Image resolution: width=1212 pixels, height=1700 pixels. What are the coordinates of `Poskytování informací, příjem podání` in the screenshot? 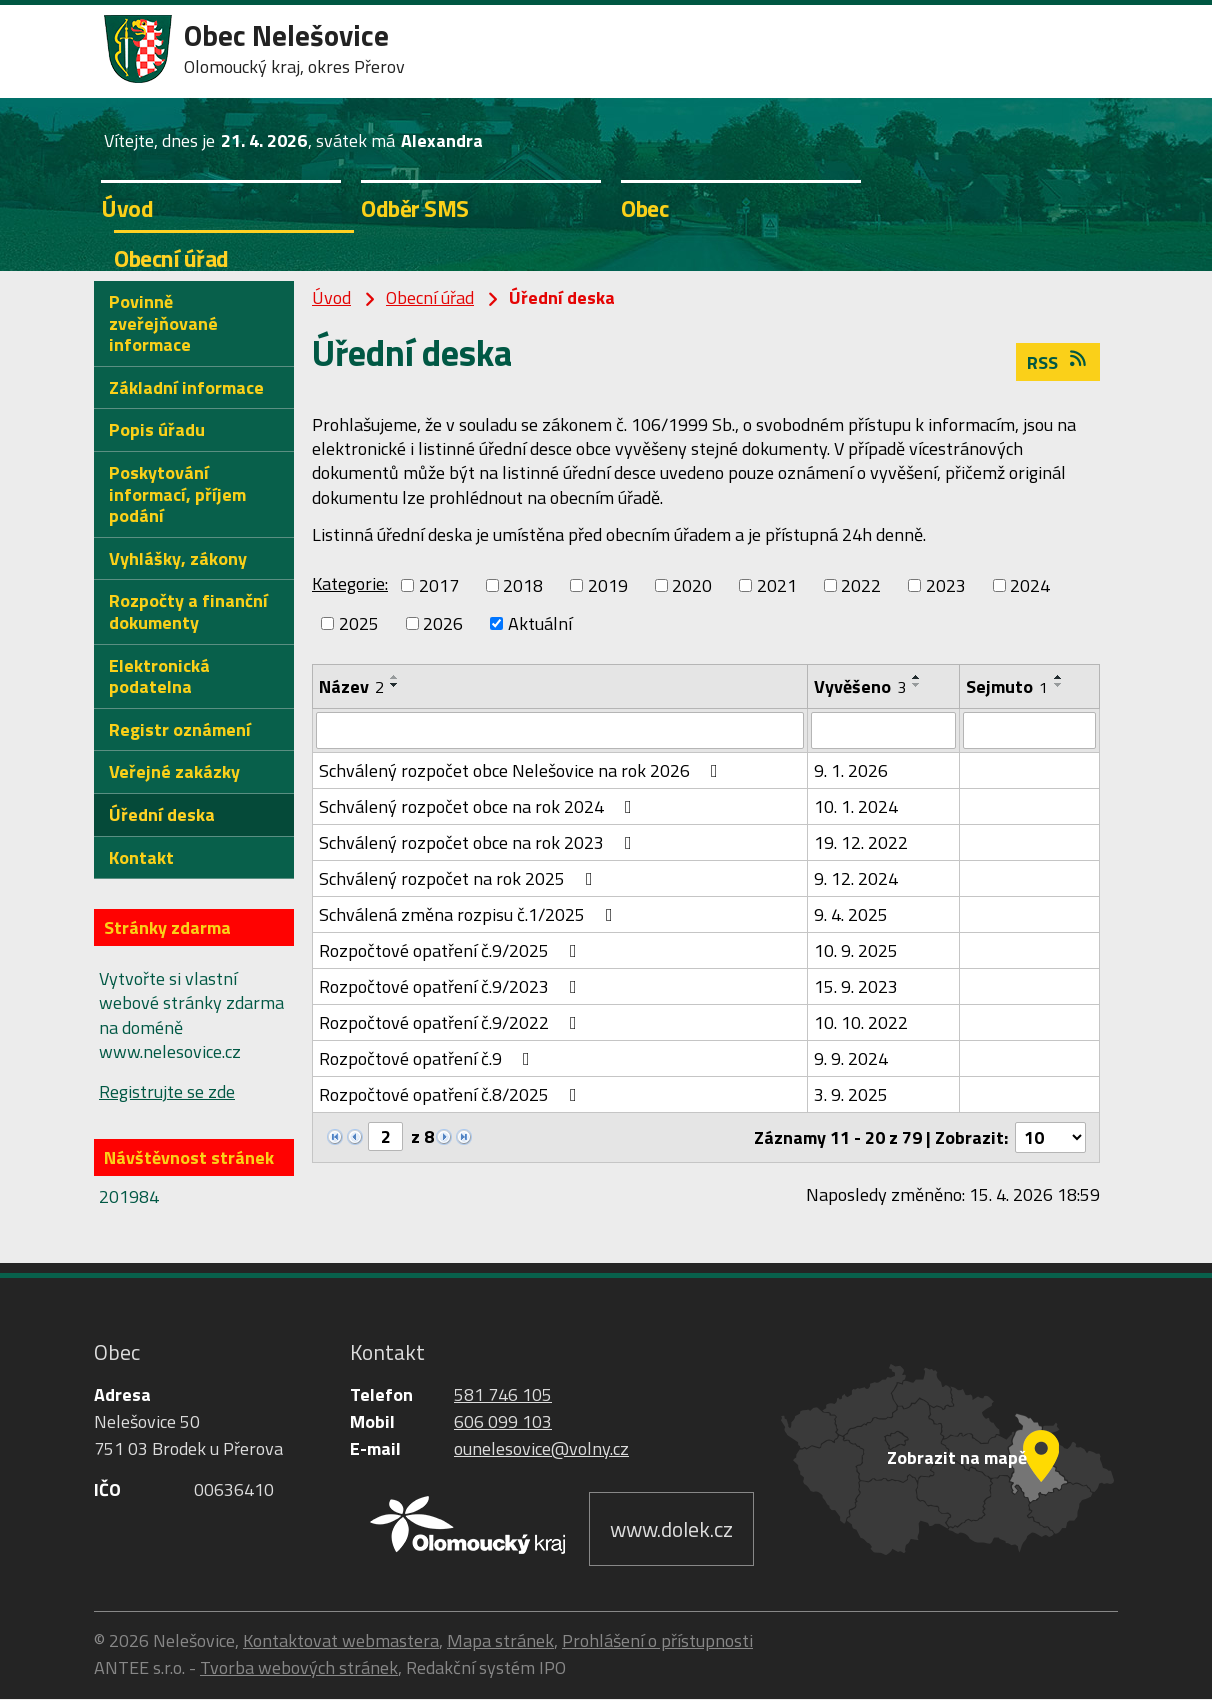 It's located at (177, 494).